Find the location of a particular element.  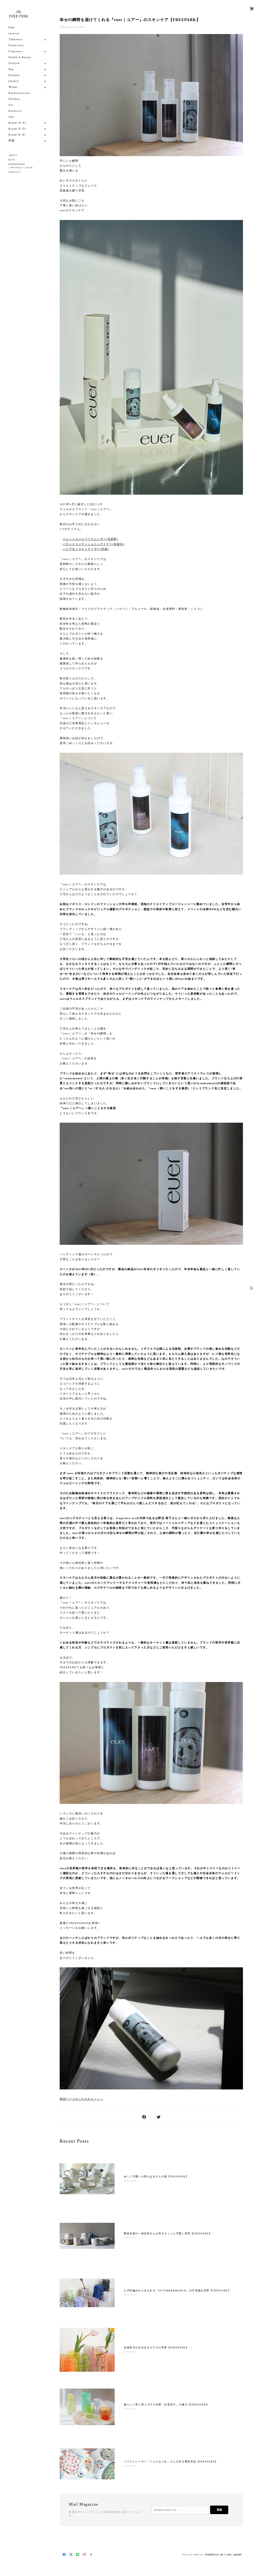

Jewelry is located at coordinates (14, 81).